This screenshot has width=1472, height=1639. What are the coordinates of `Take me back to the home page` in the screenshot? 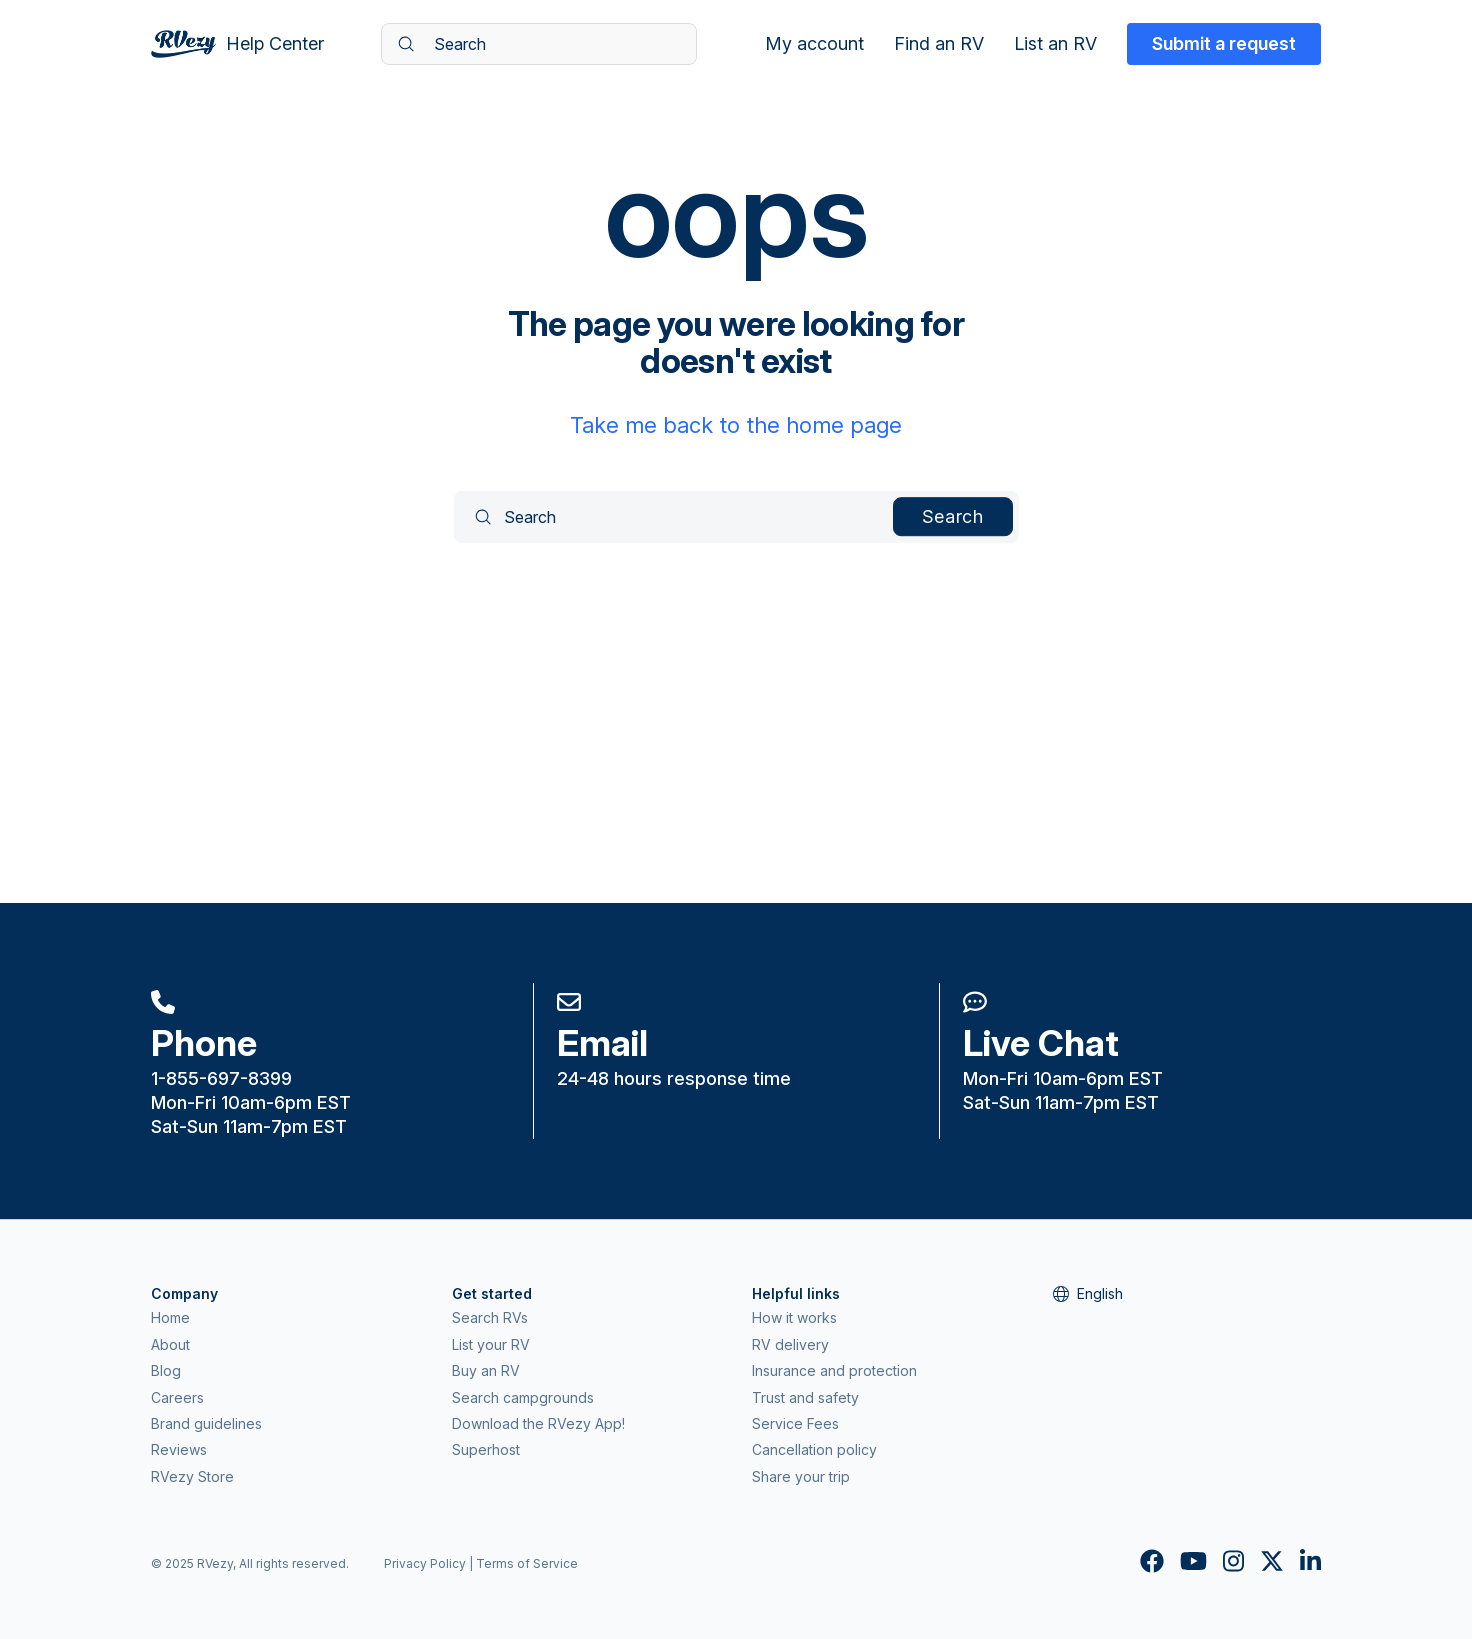 It's located at (736, 425).